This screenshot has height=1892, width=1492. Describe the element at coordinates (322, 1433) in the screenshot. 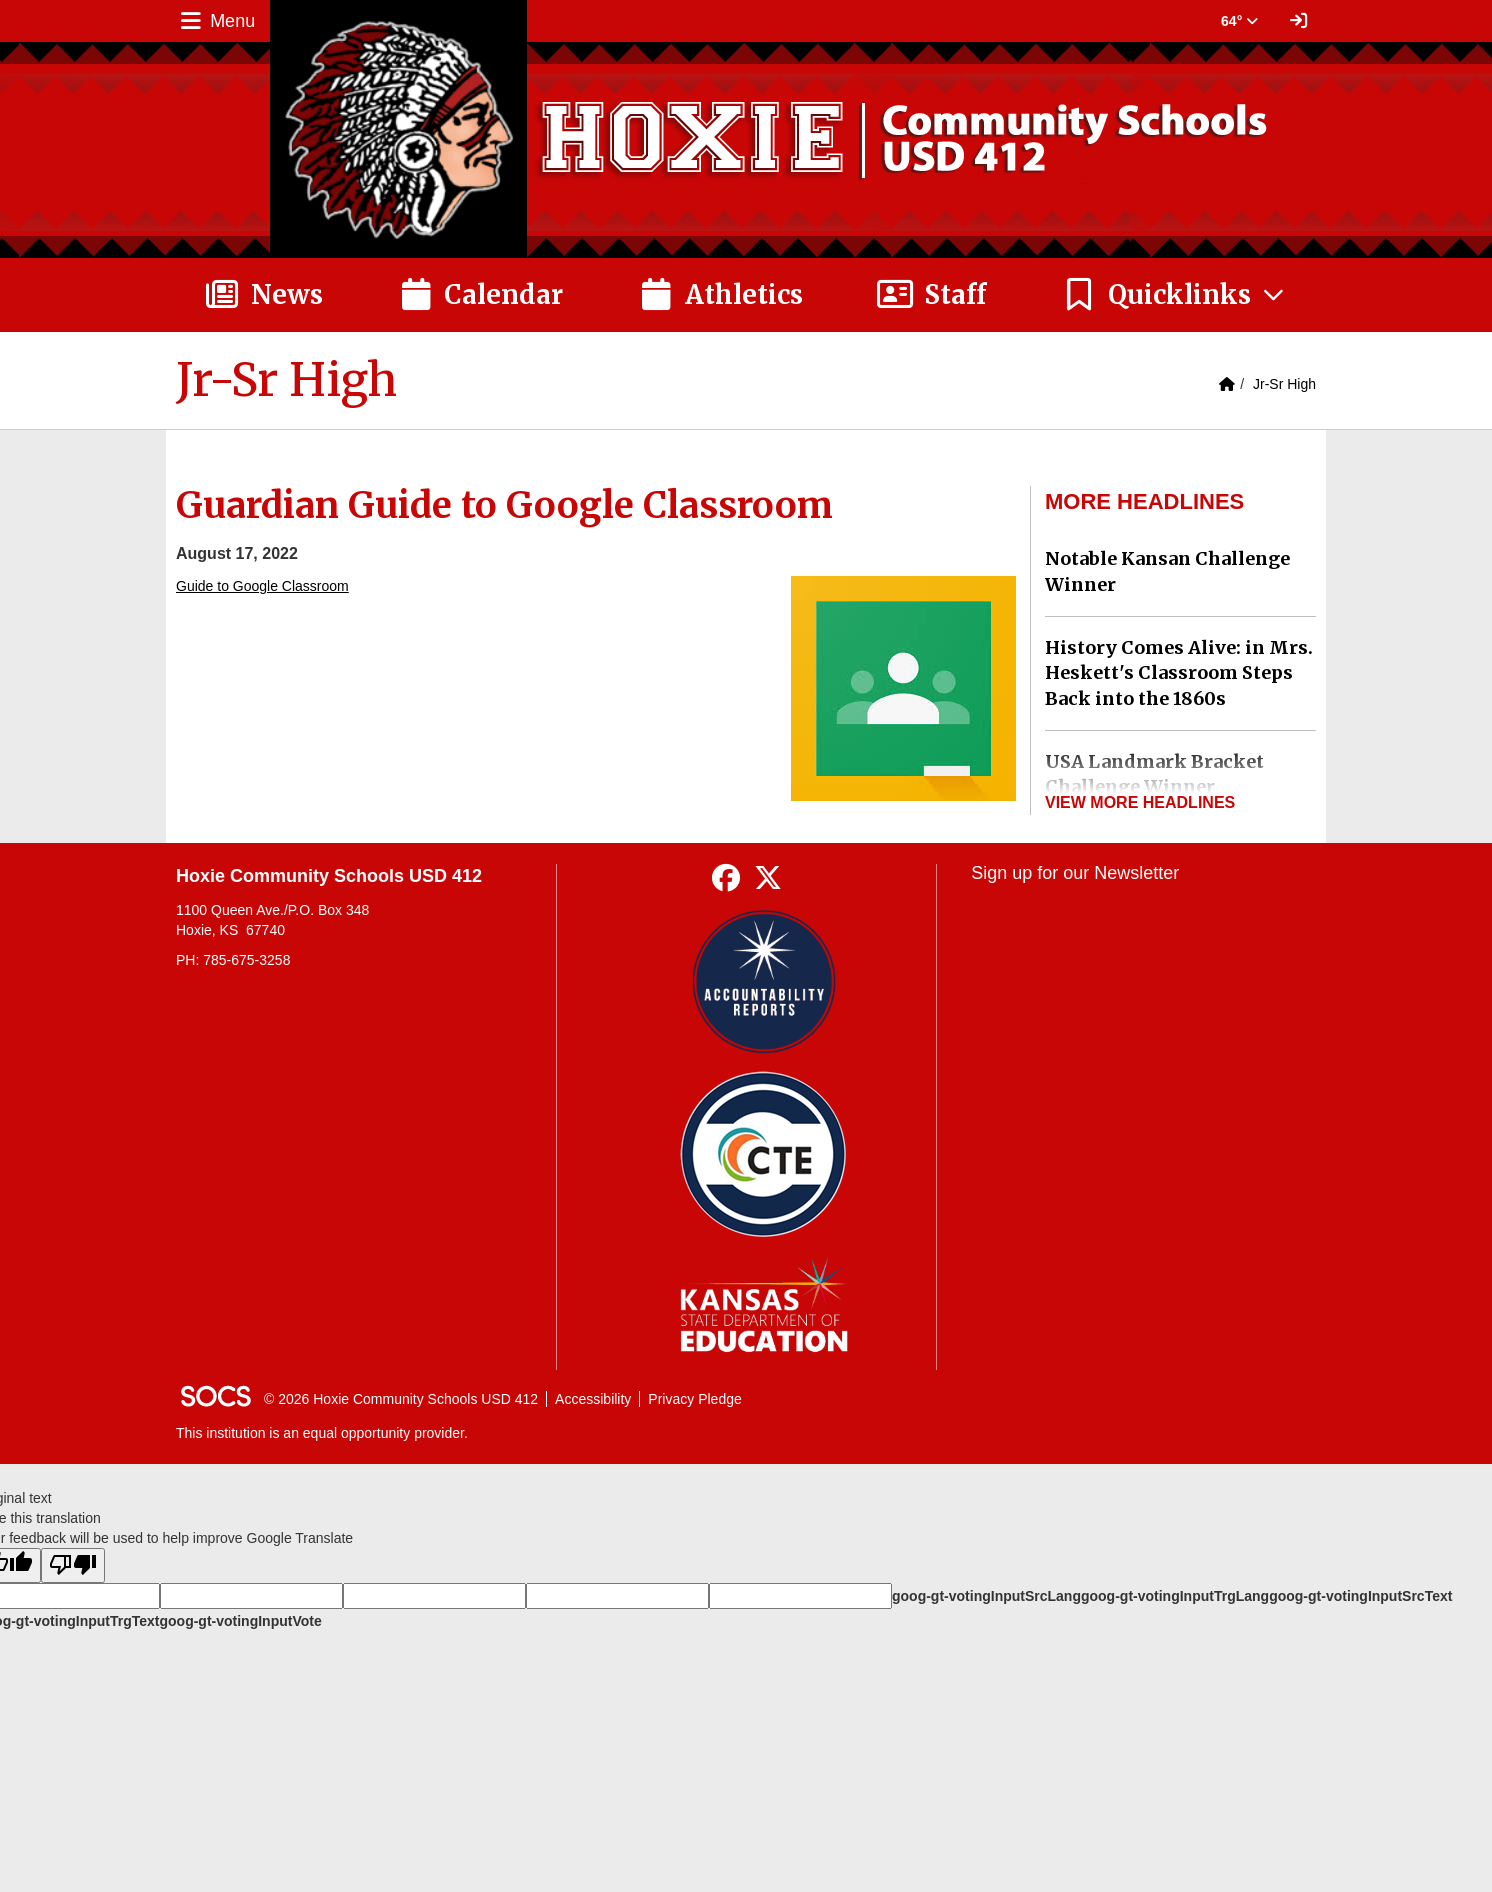

I see `This institution is an equal opportunity provider.` at that location.